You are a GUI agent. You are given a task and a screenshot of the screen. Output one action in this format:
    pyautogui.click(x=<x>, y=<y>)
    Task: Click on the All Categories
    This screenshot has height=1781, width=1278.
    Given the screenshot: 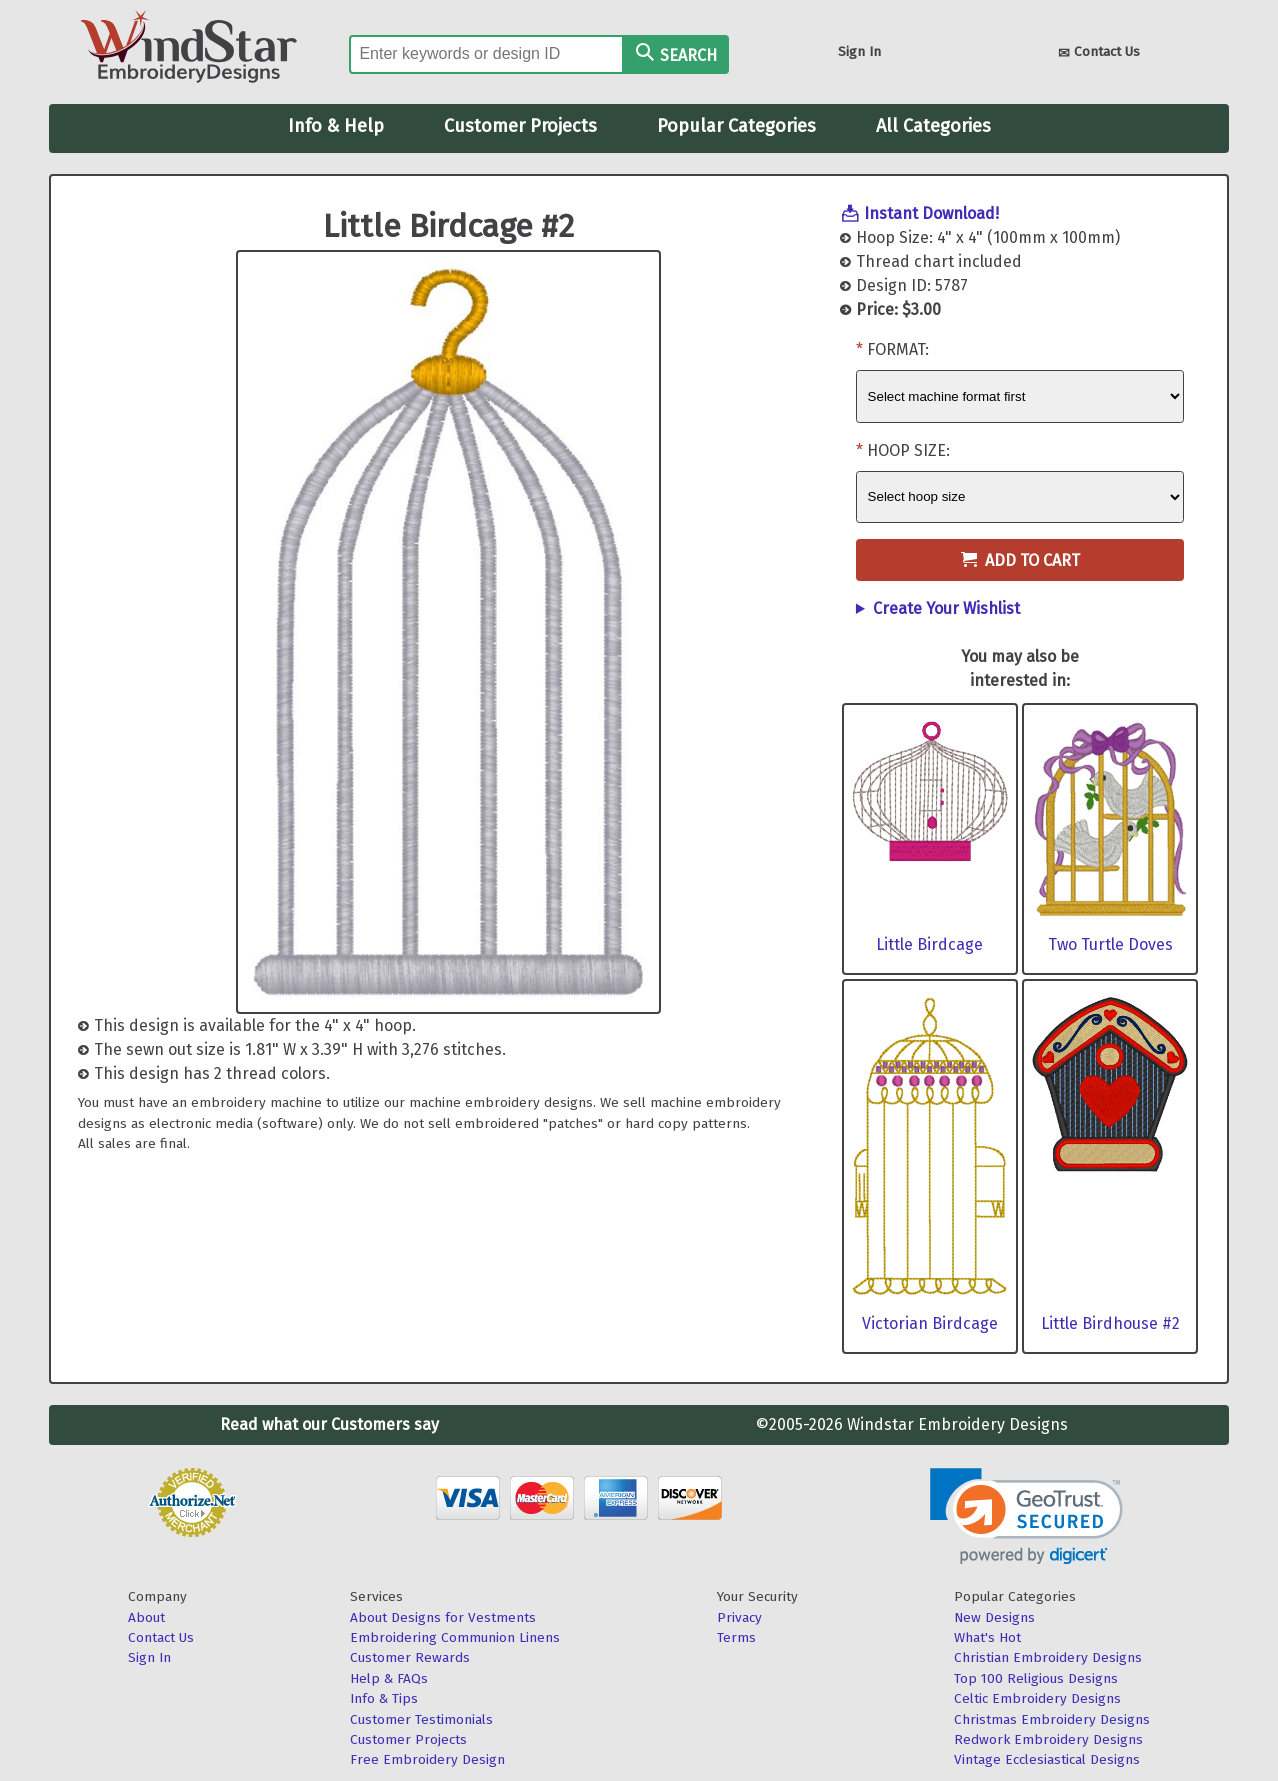 What is the action you would take?
    pyautogui.click(x=933, y=126)
    